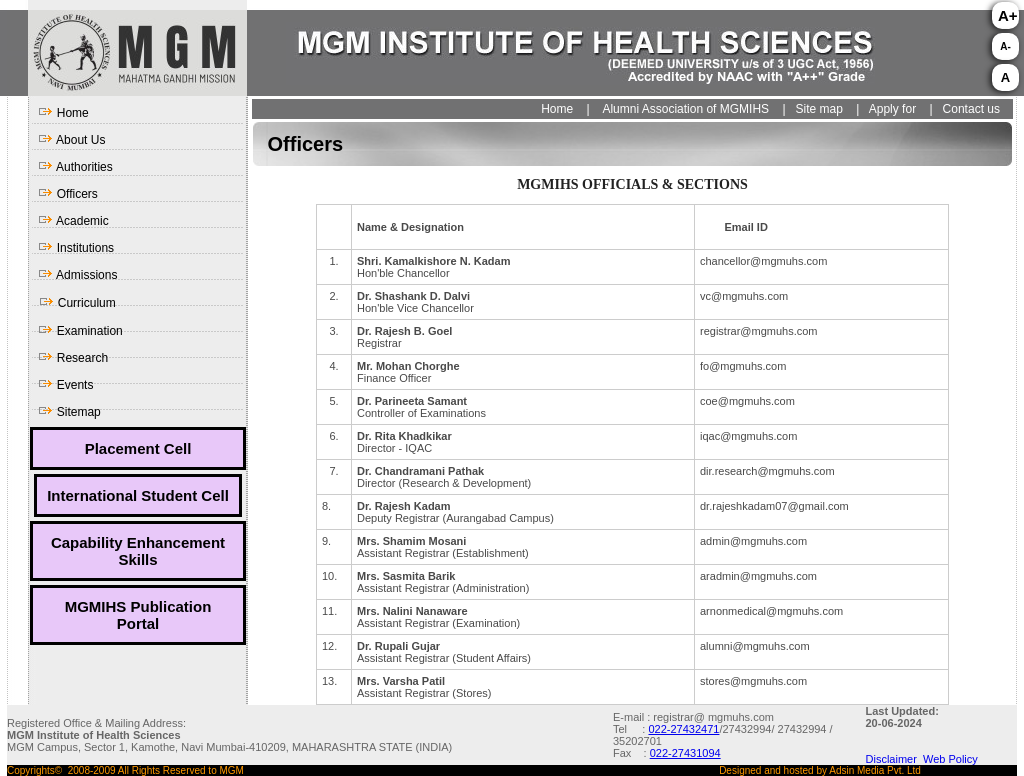 The height and width of the screenshot is (776, 1024). I want to click on 022-27432471, so click(683, 729).